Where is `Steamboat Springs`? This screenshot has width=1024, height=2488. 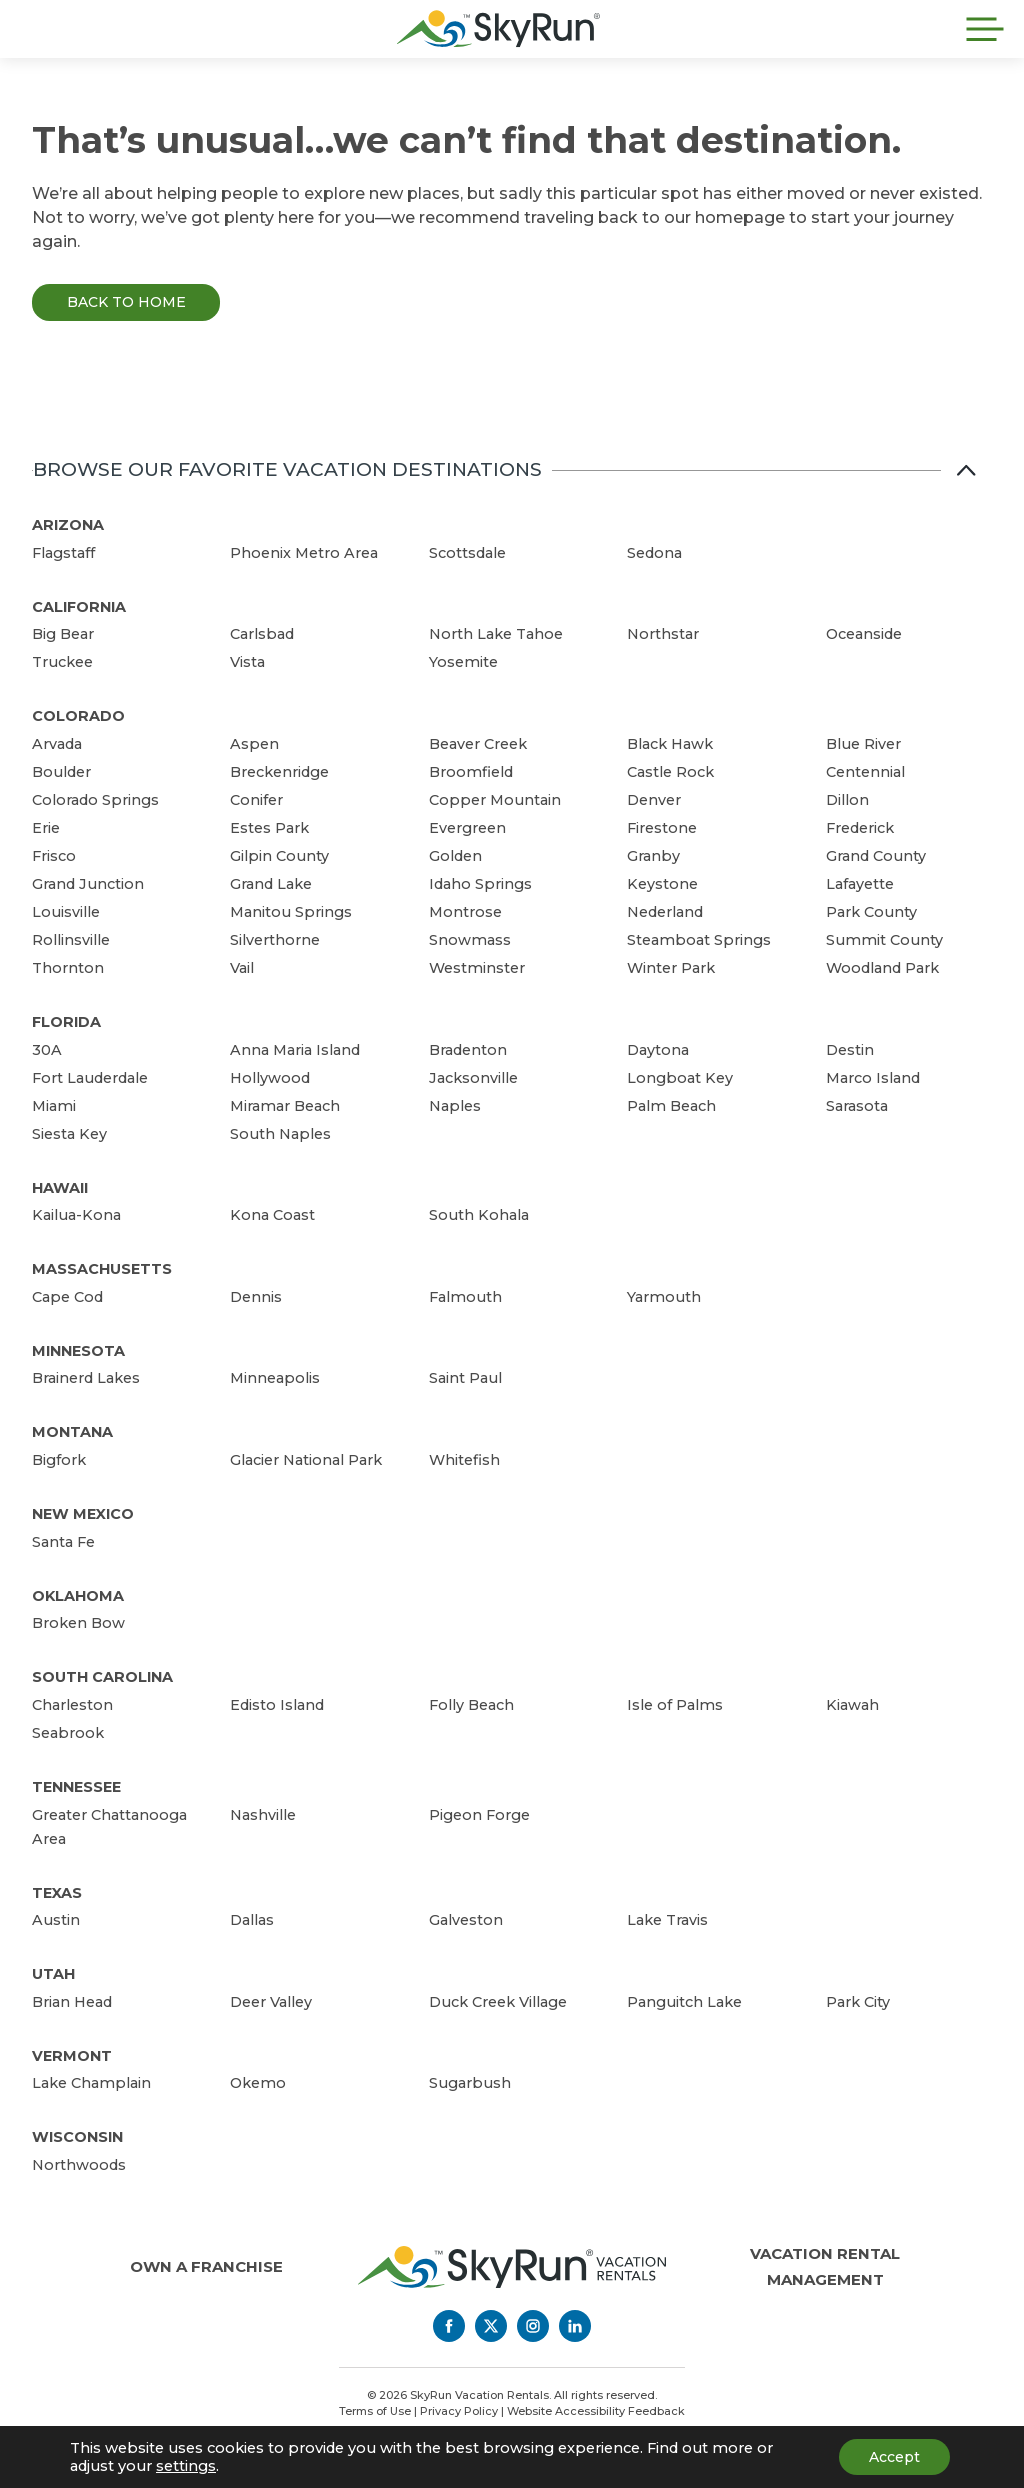 Steamboat Springs is located at coordinates (699, 940).